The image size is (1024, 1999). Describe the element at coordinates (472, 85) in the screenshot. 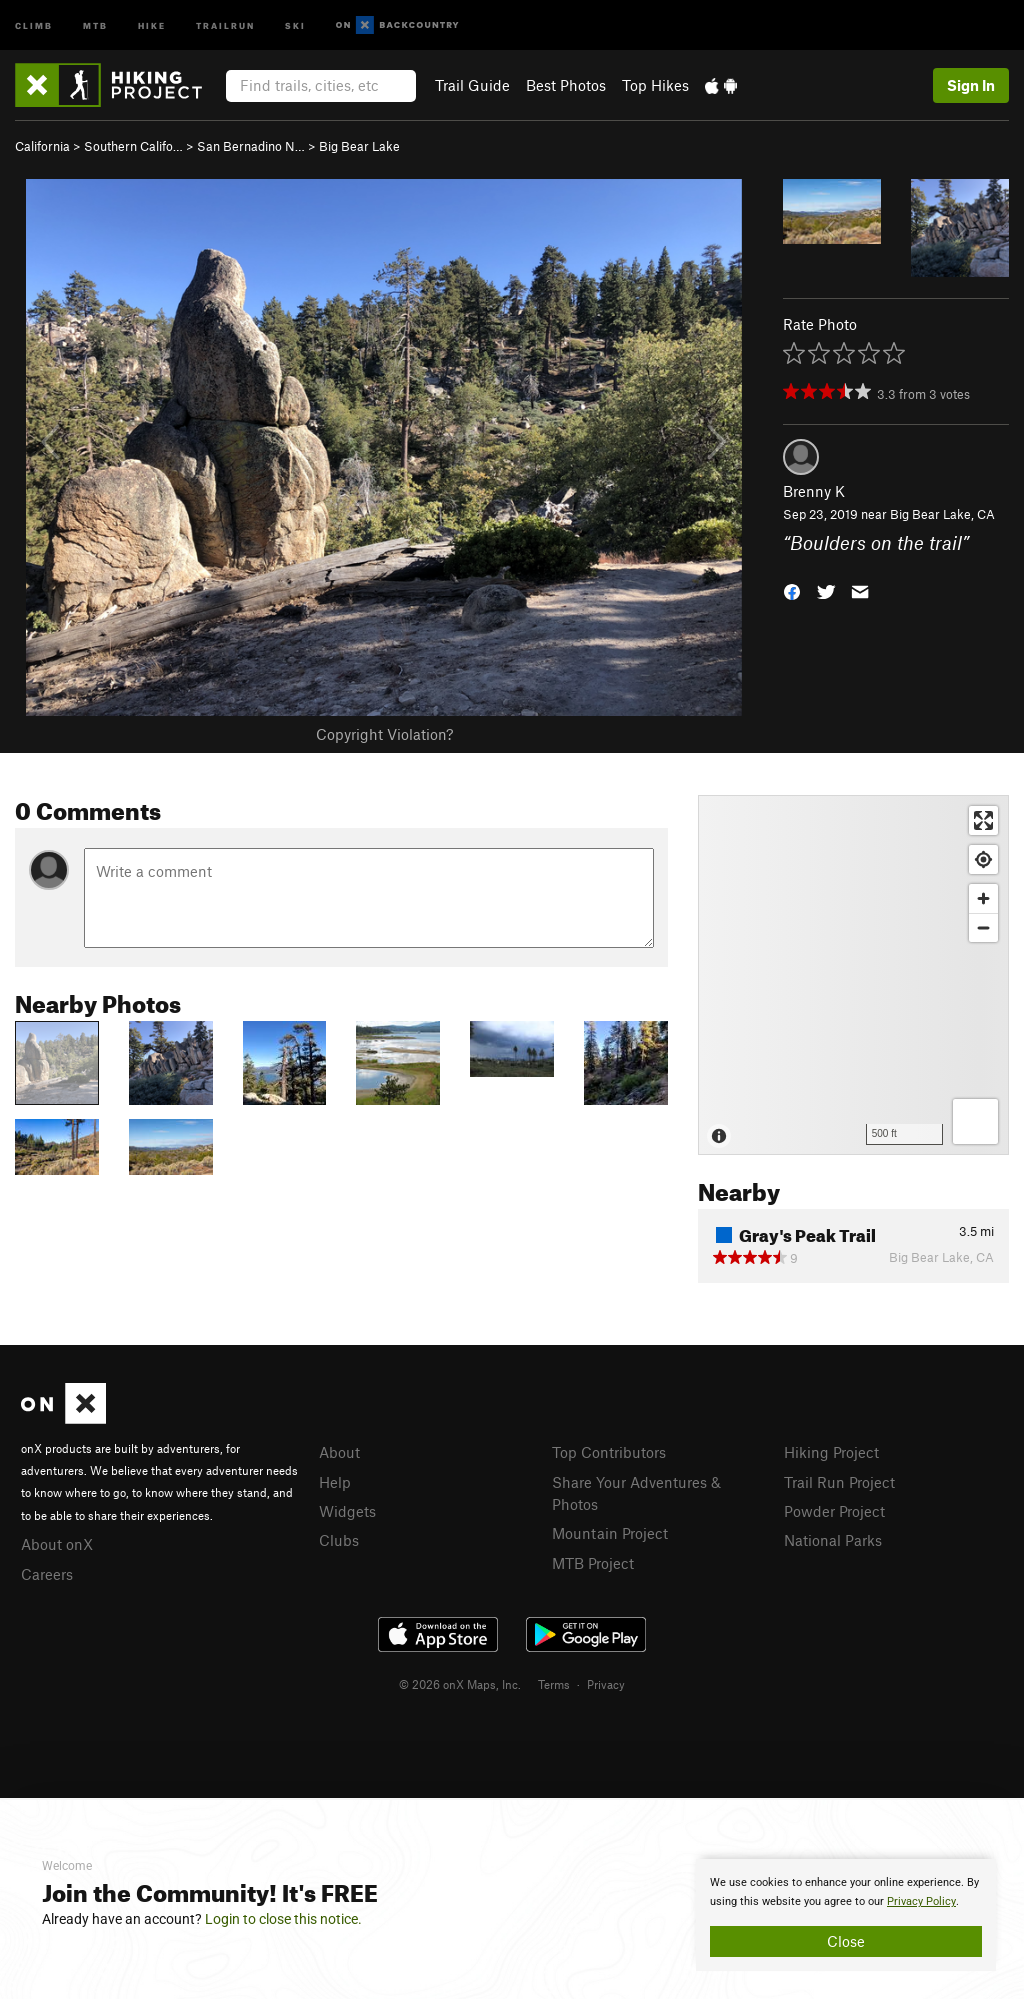

I see `Trail Guide` at that location.